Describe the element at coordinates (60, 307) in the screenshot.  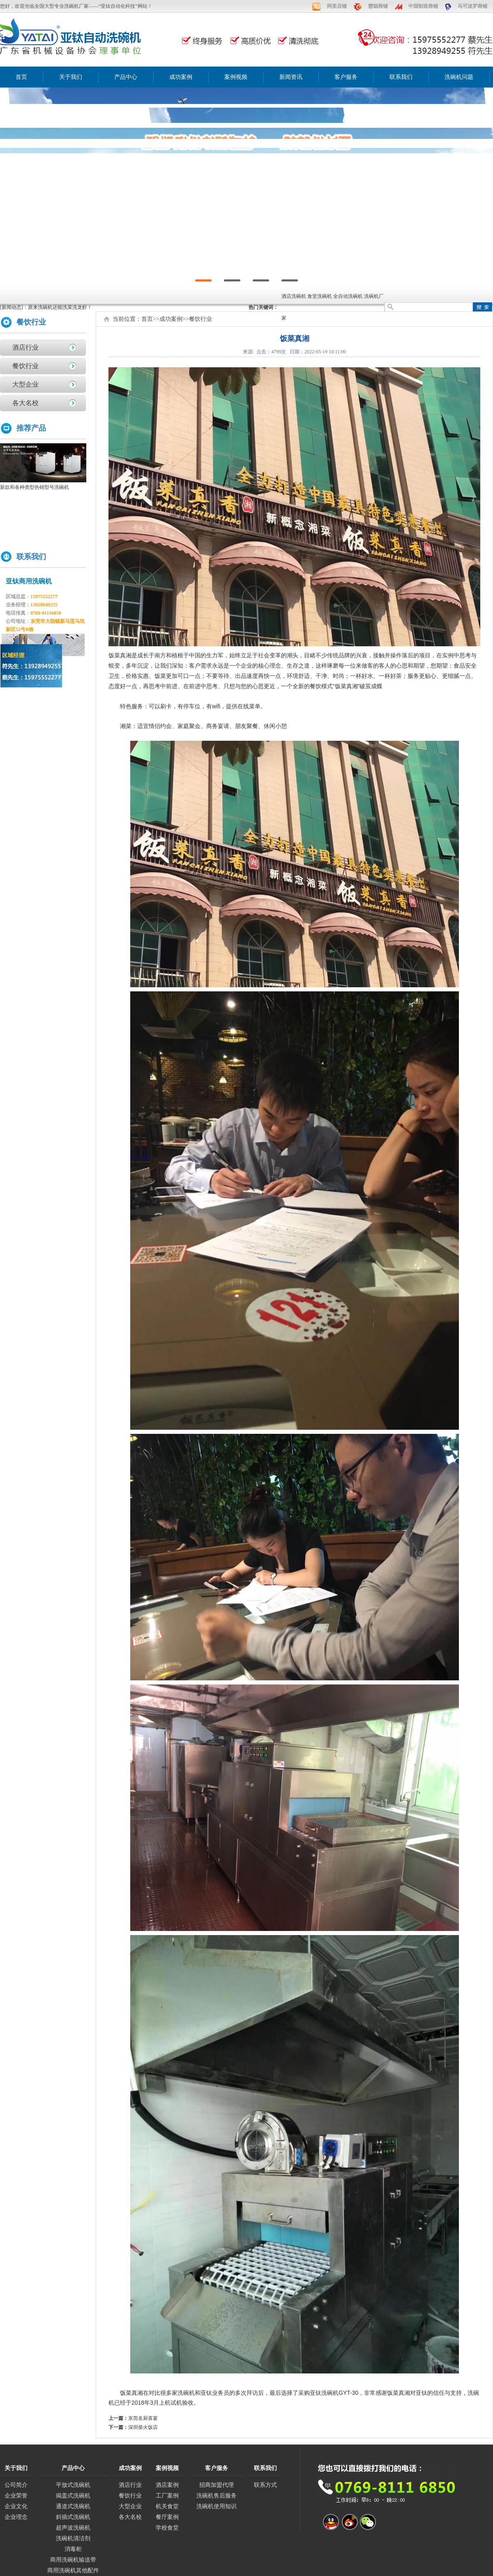
I see `原来洗碗机还能洗菜洗龙虾！` at that location.